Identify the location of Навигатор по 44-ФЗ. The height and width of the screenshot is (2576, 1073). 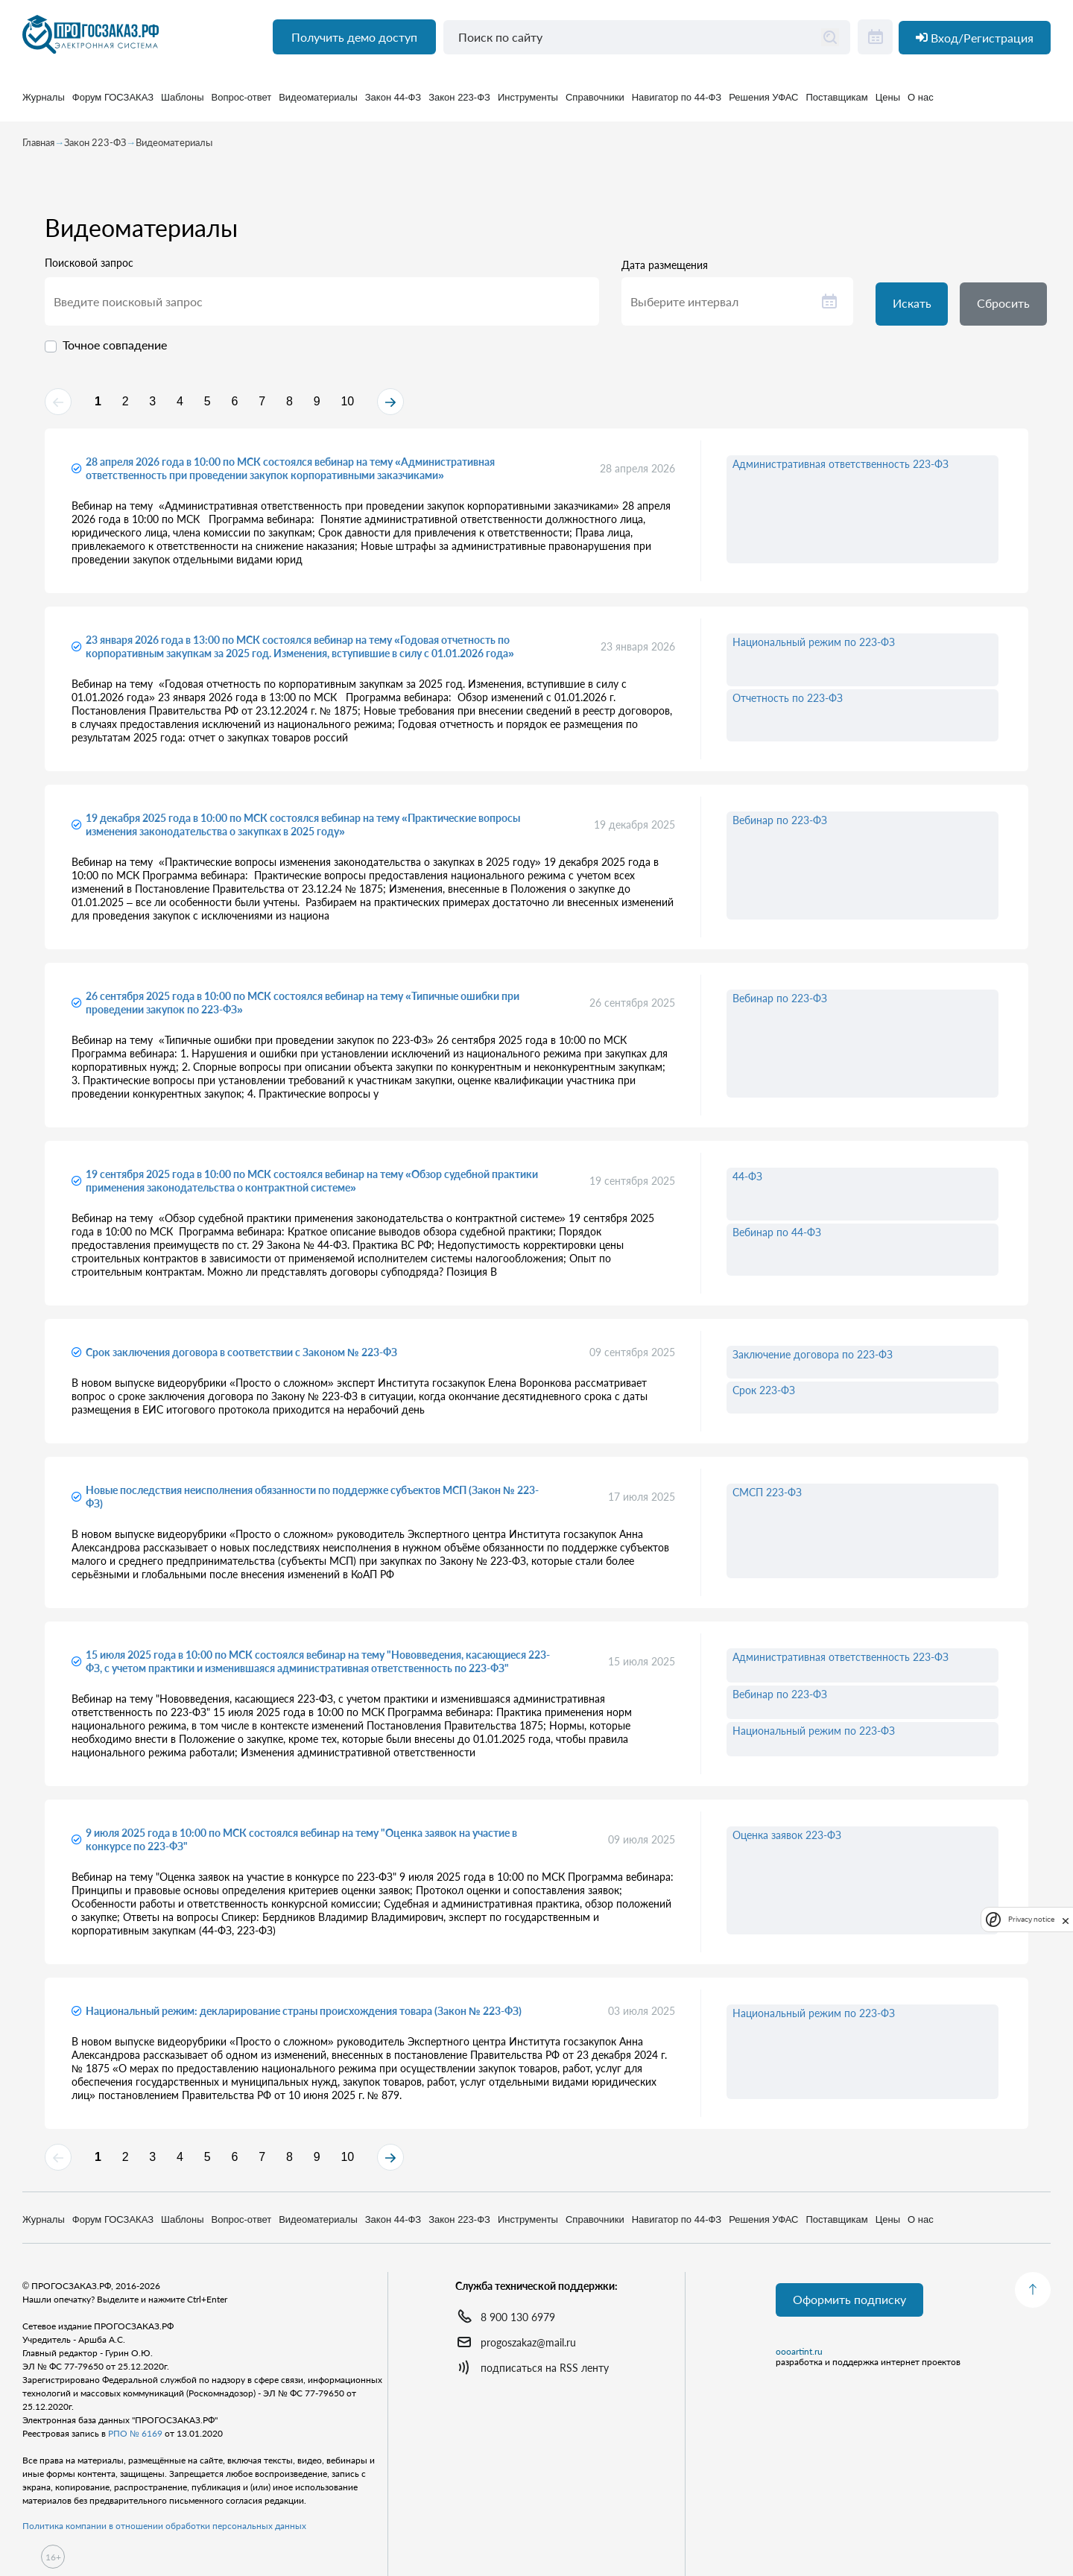
(676, 104).